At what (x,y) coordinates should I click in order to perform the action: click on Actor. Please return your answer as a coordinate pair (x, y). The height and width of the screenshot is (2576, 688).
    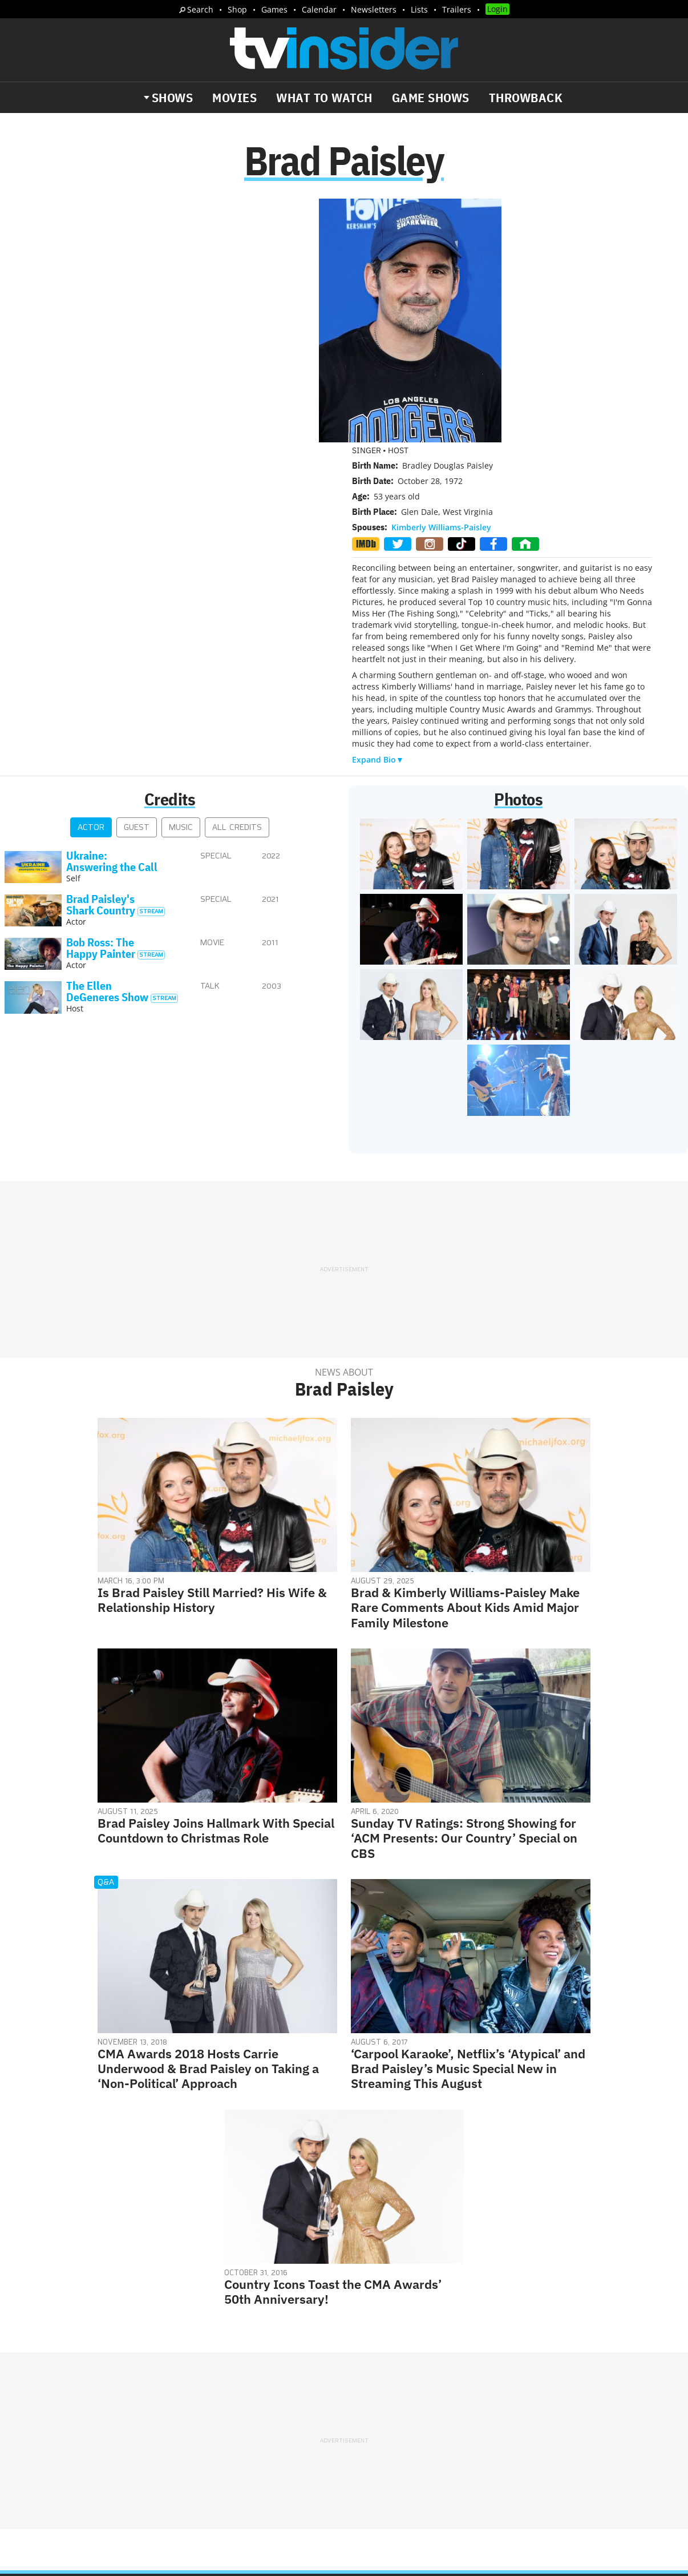
    Looking at the image, I should click on (91, 582).